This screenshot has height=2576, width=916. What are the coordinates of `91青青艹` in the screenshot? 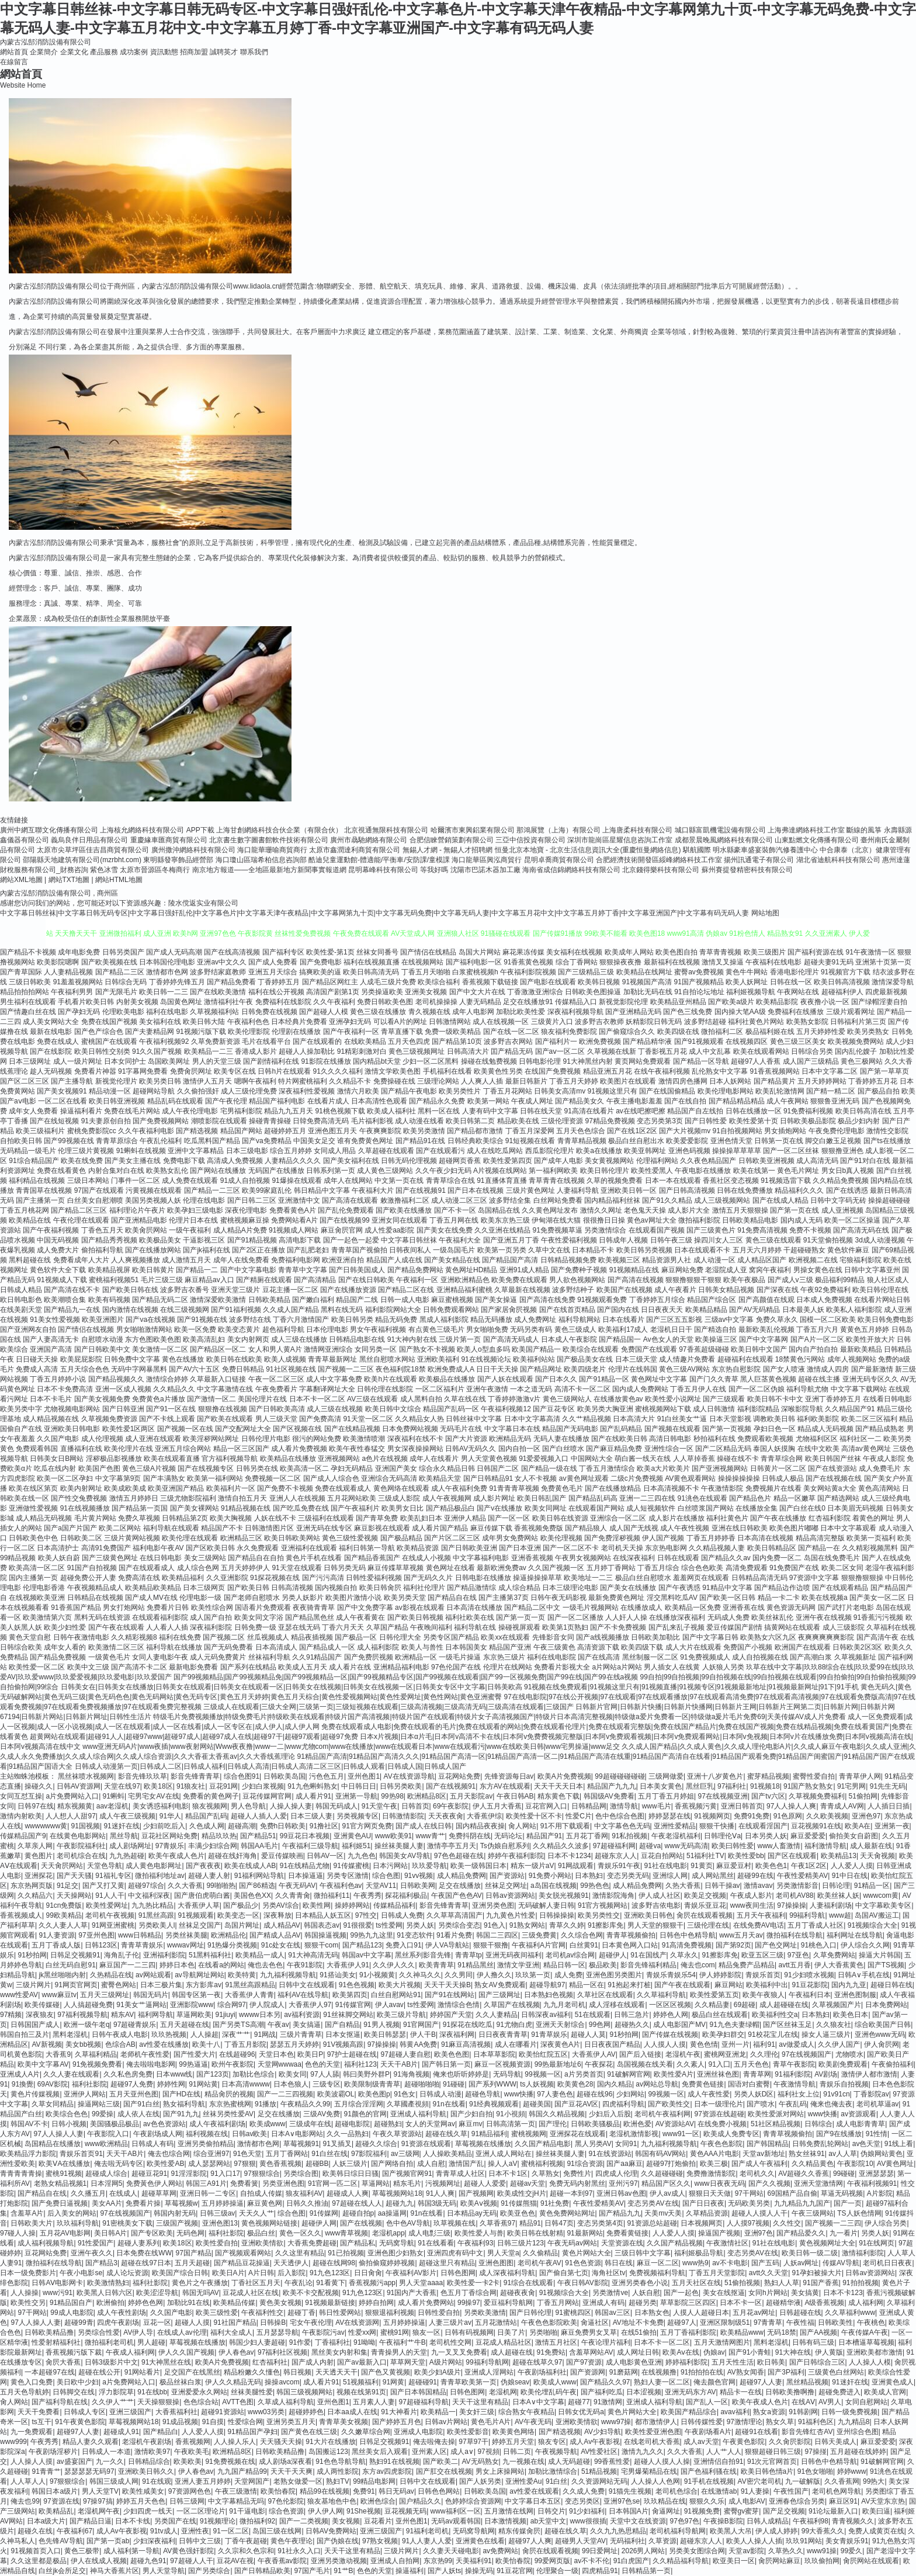 It's located at (46, 2471).